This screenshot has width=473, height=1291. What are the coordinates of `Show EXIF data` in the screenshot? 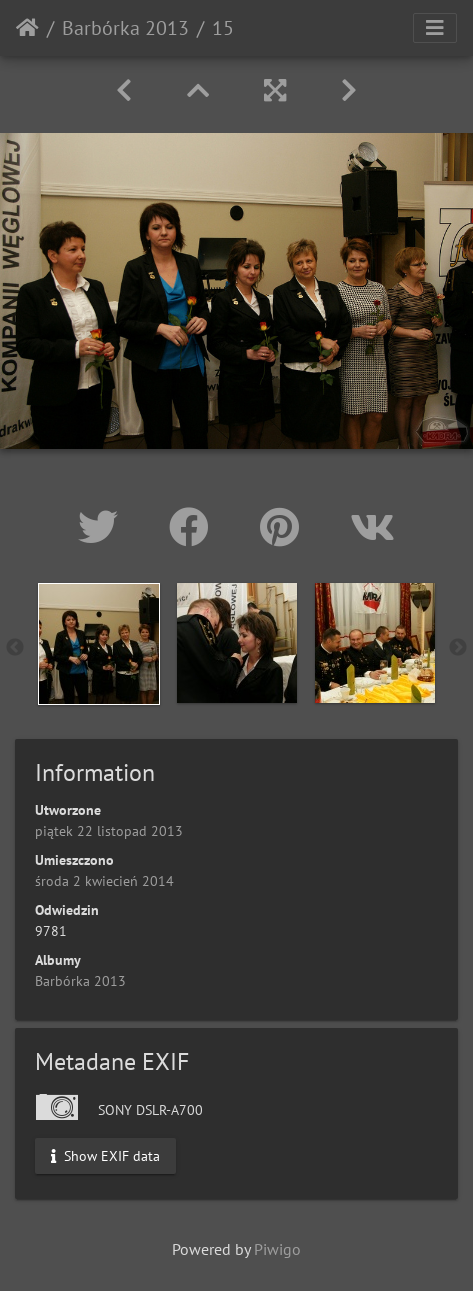 It's located at (105, 1156).